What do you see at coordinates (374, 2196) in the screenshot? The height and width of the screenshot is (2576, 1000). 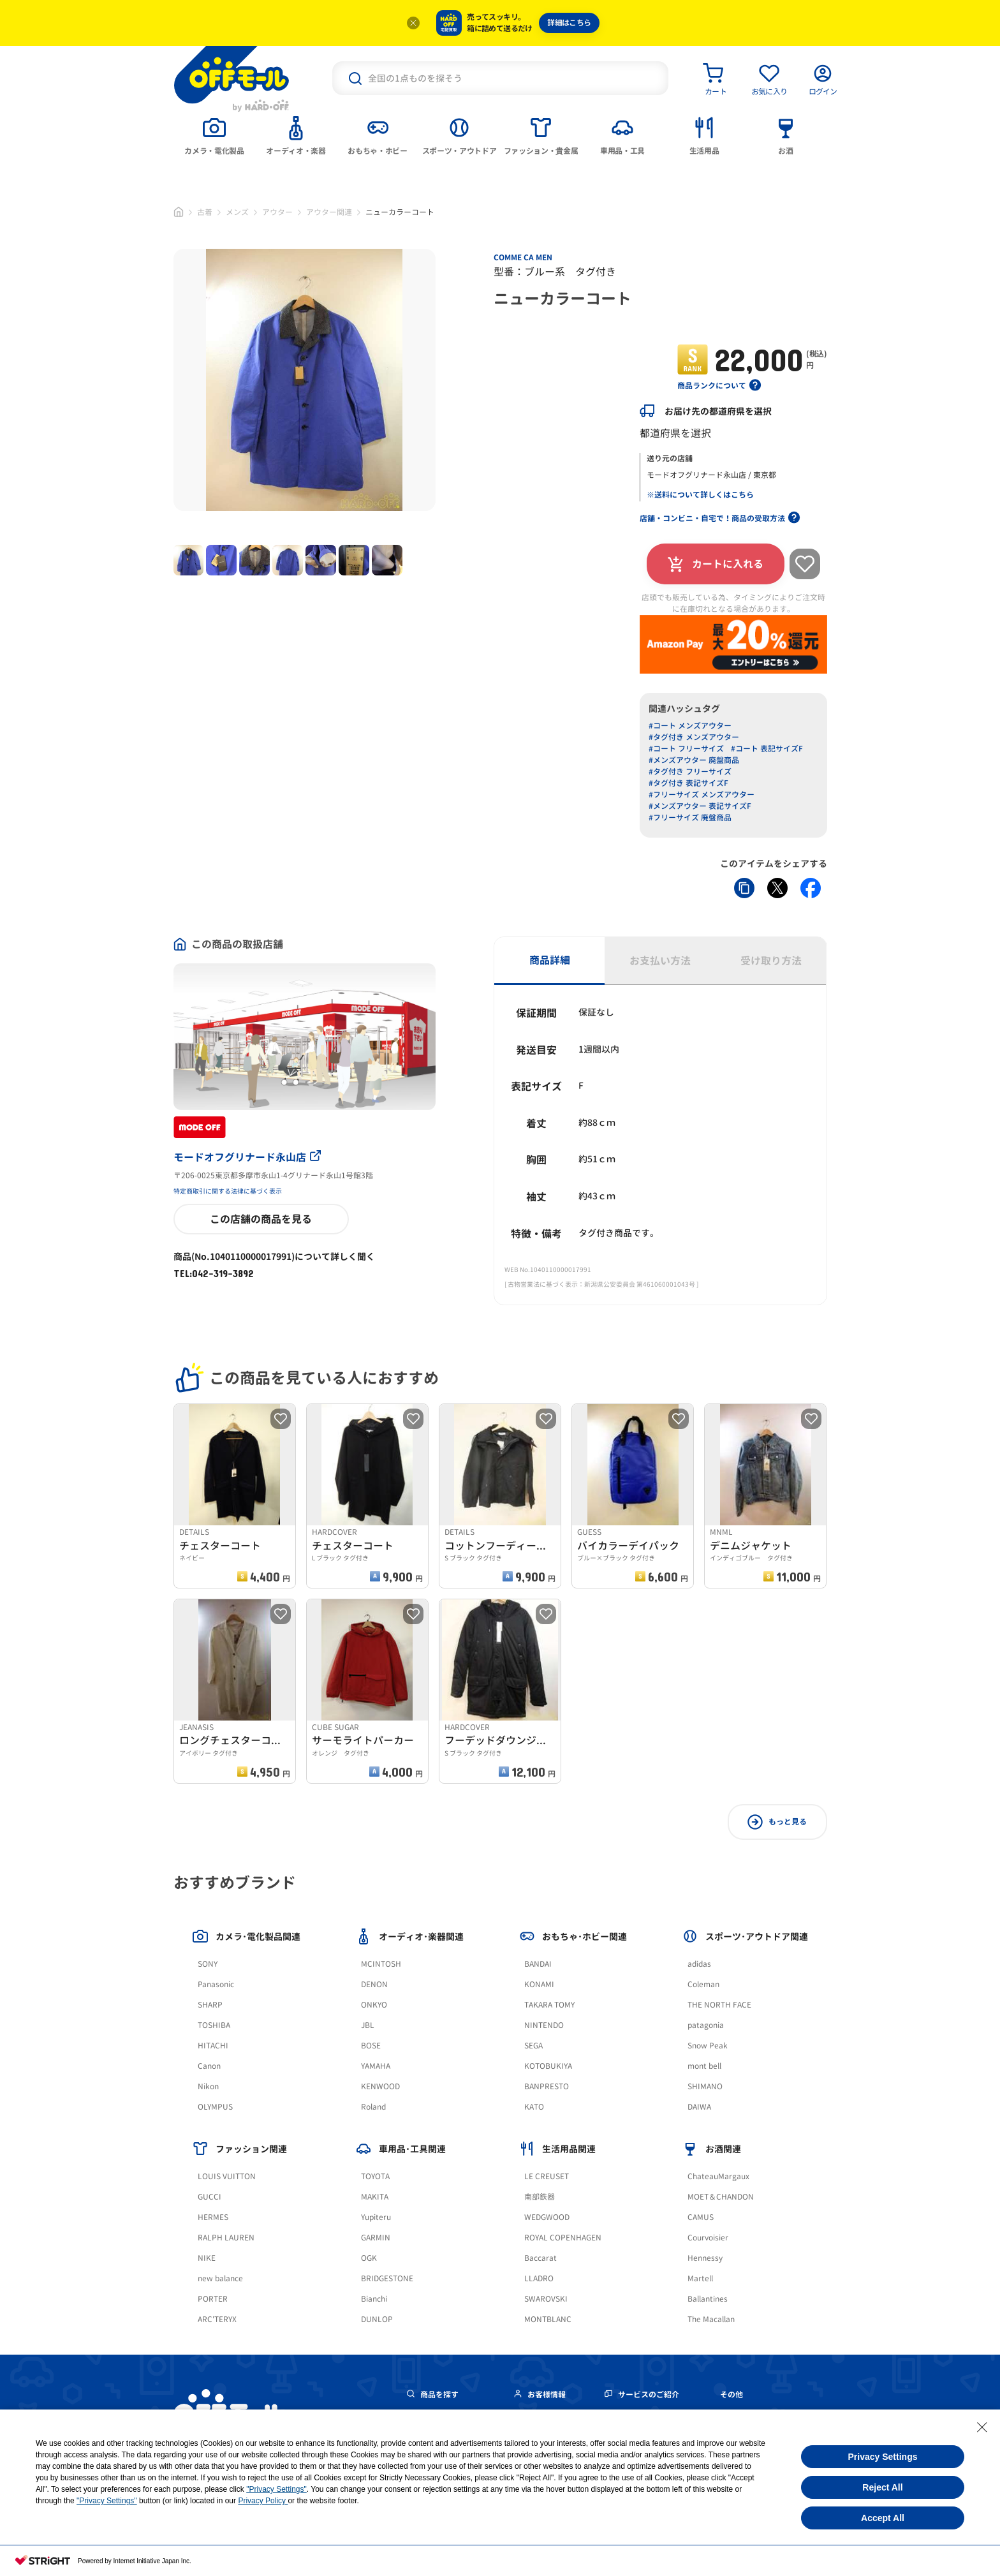 I see `MAKITA` at bounding box center [374, 2196].